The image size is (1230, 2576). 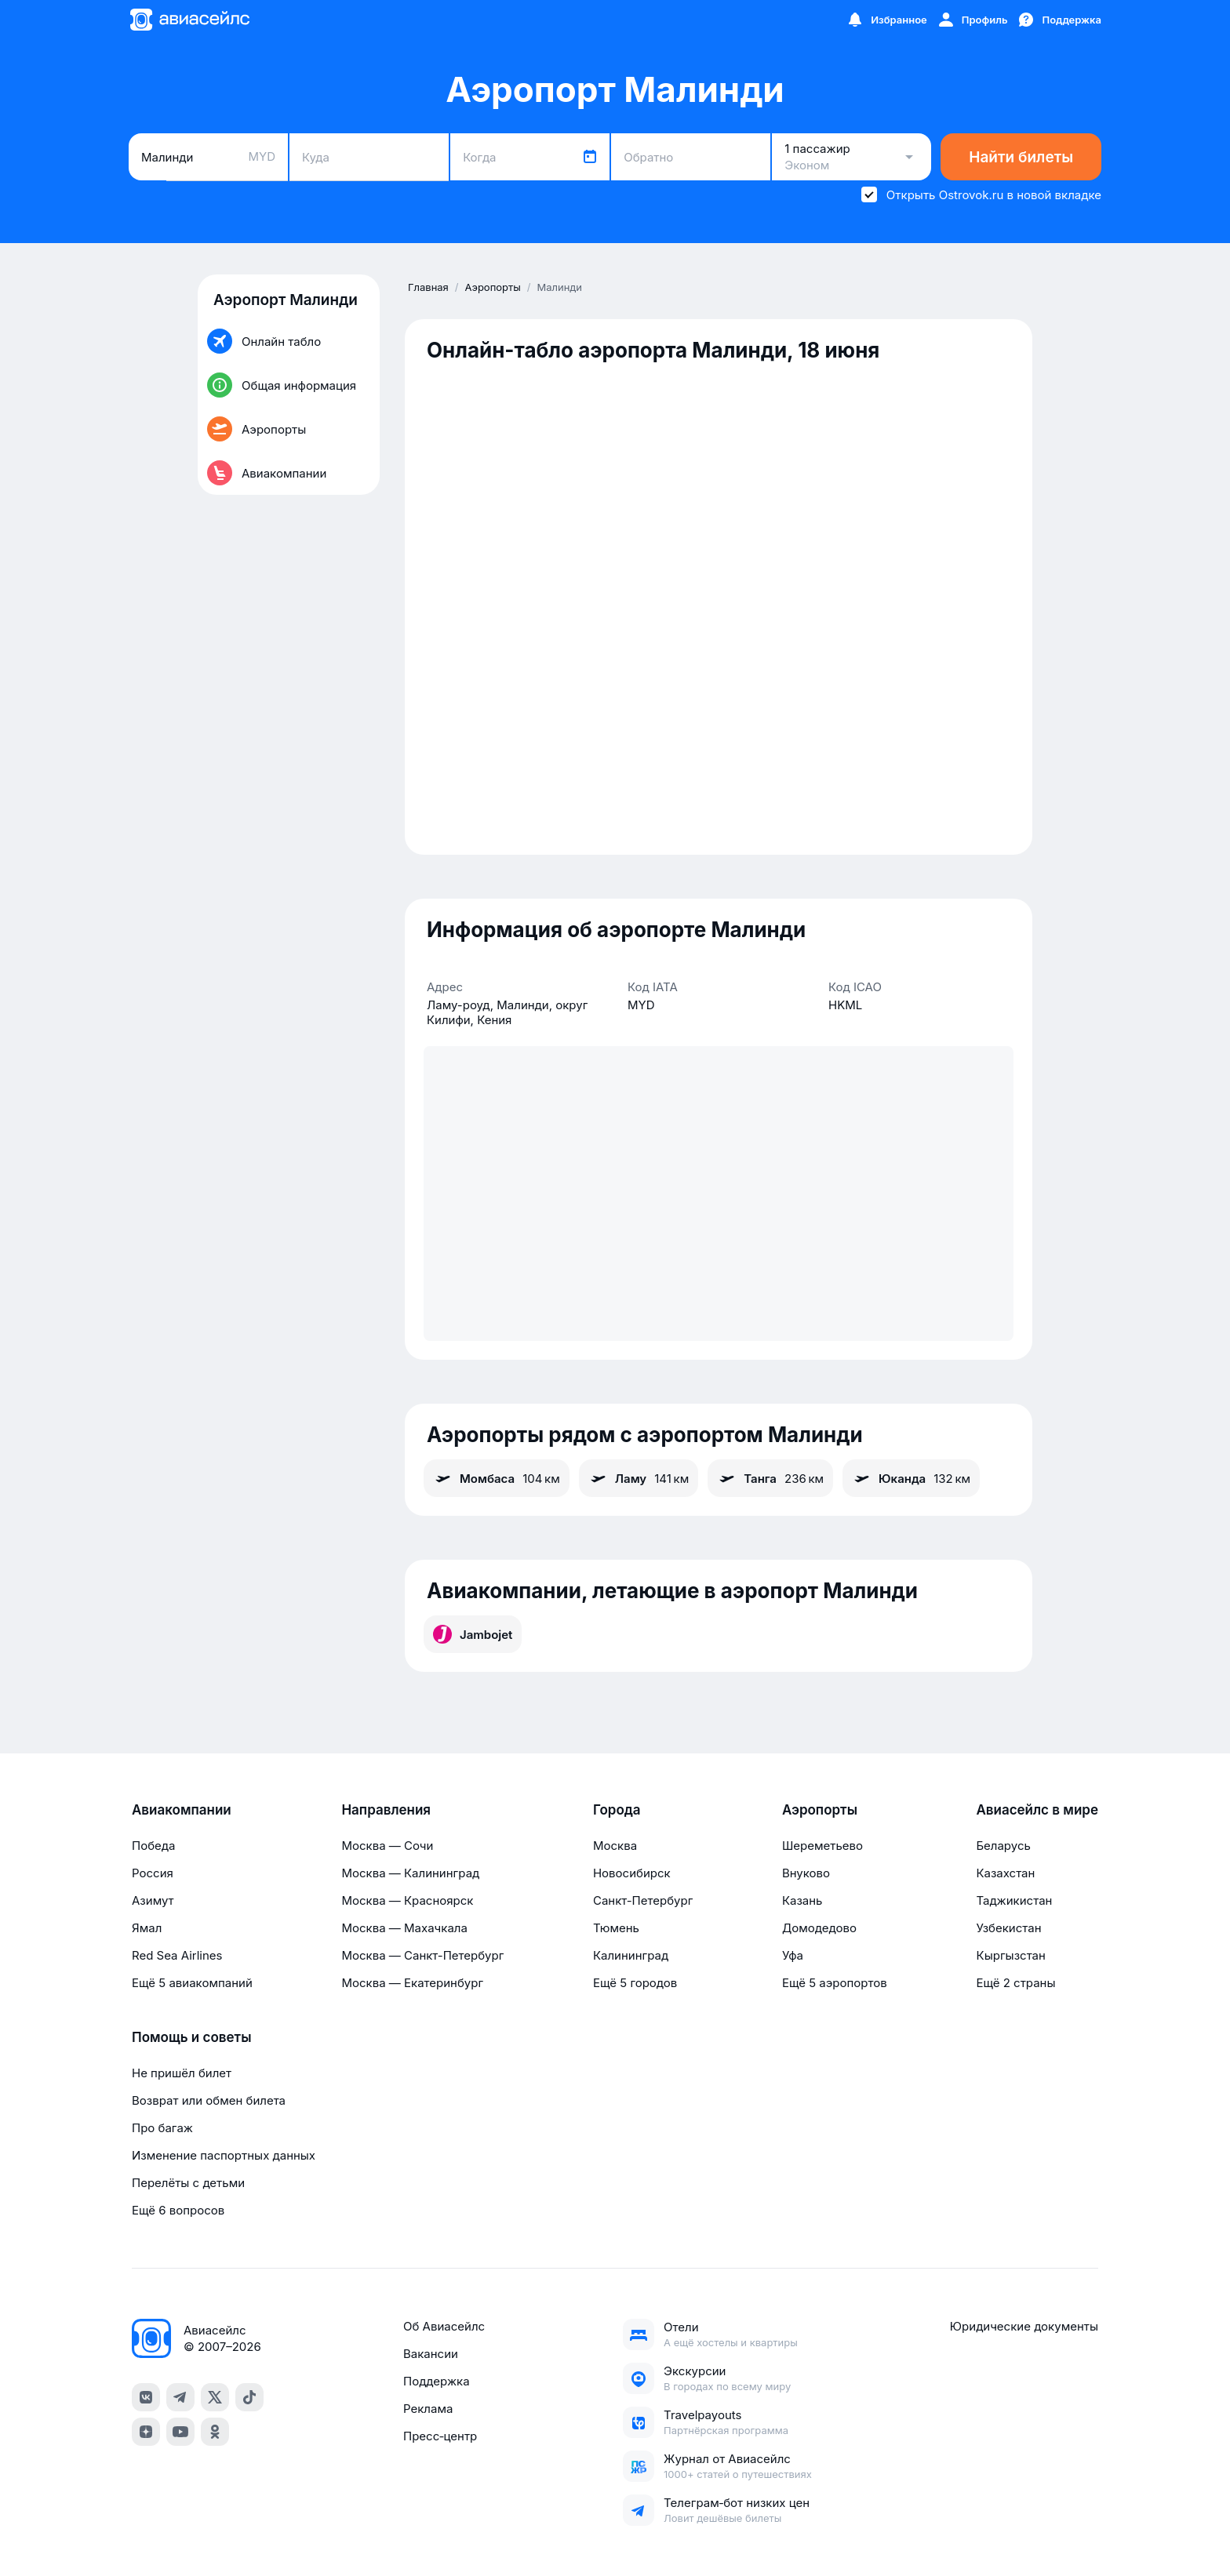 I want to click on Пресс‑центр, so click(x=440, y=2436).